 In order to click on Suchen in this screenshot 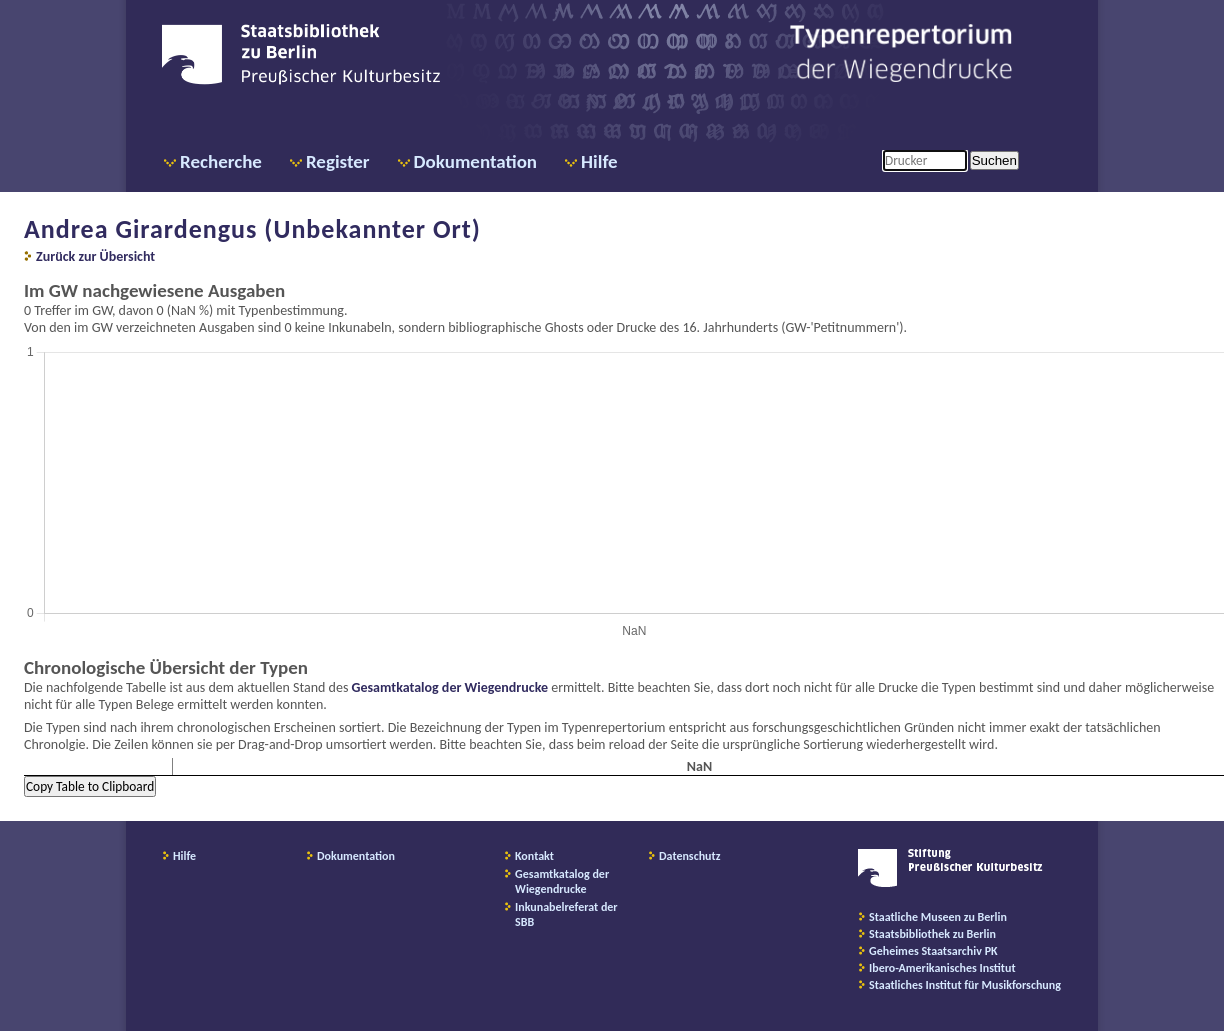, I will do `click(994, 160)`.